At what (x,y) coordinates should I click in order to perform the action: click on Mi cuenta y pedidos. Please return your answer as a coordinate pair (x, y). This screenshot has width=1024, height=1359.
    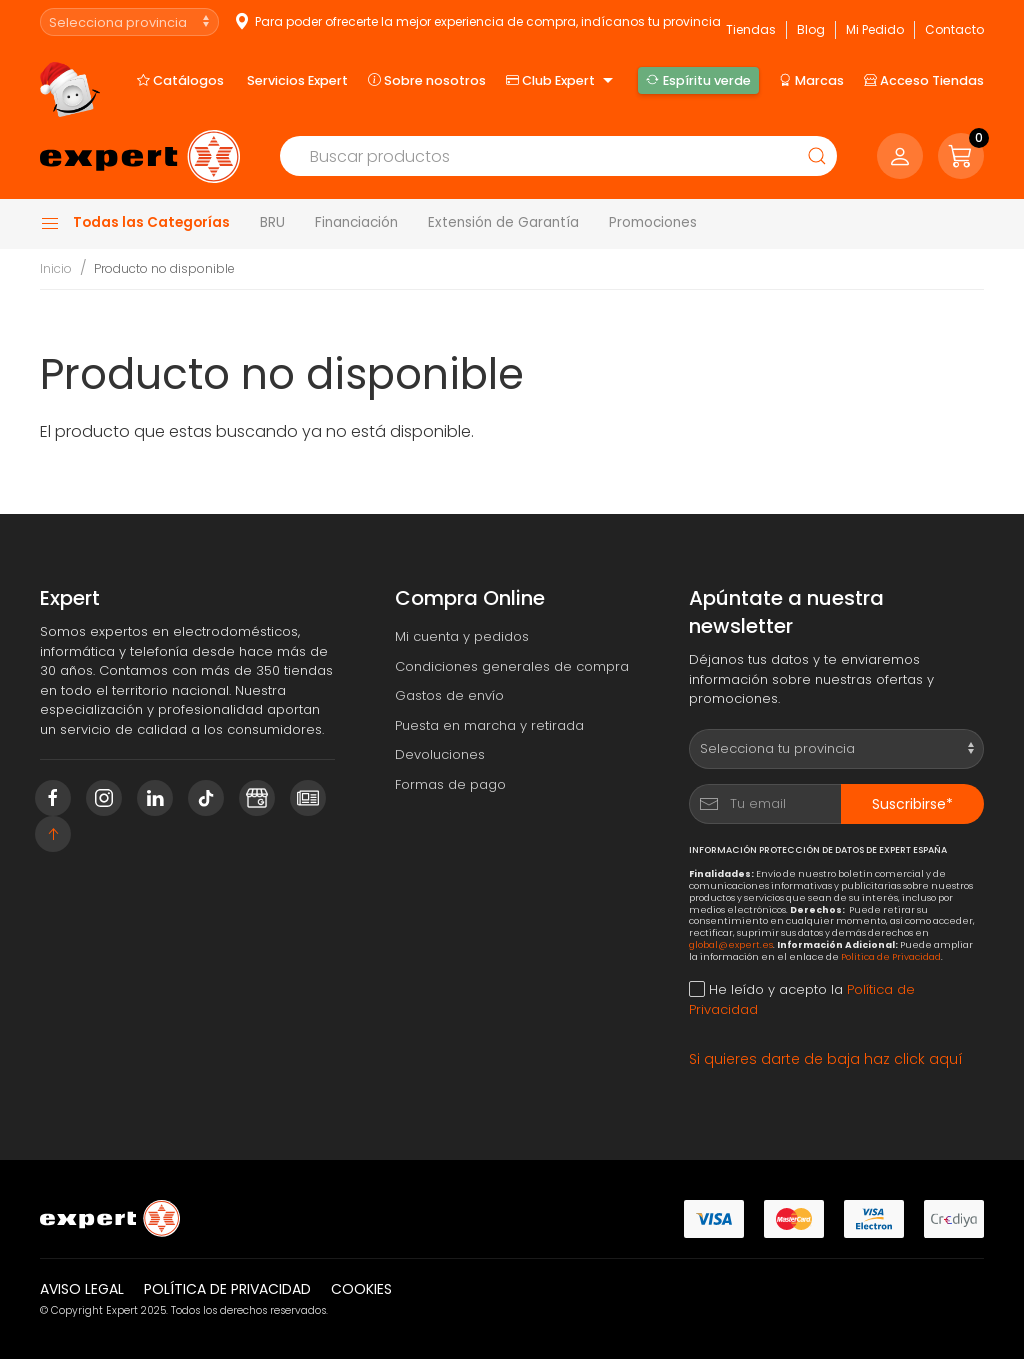
    Looking at the image, I should click on (462, 636).